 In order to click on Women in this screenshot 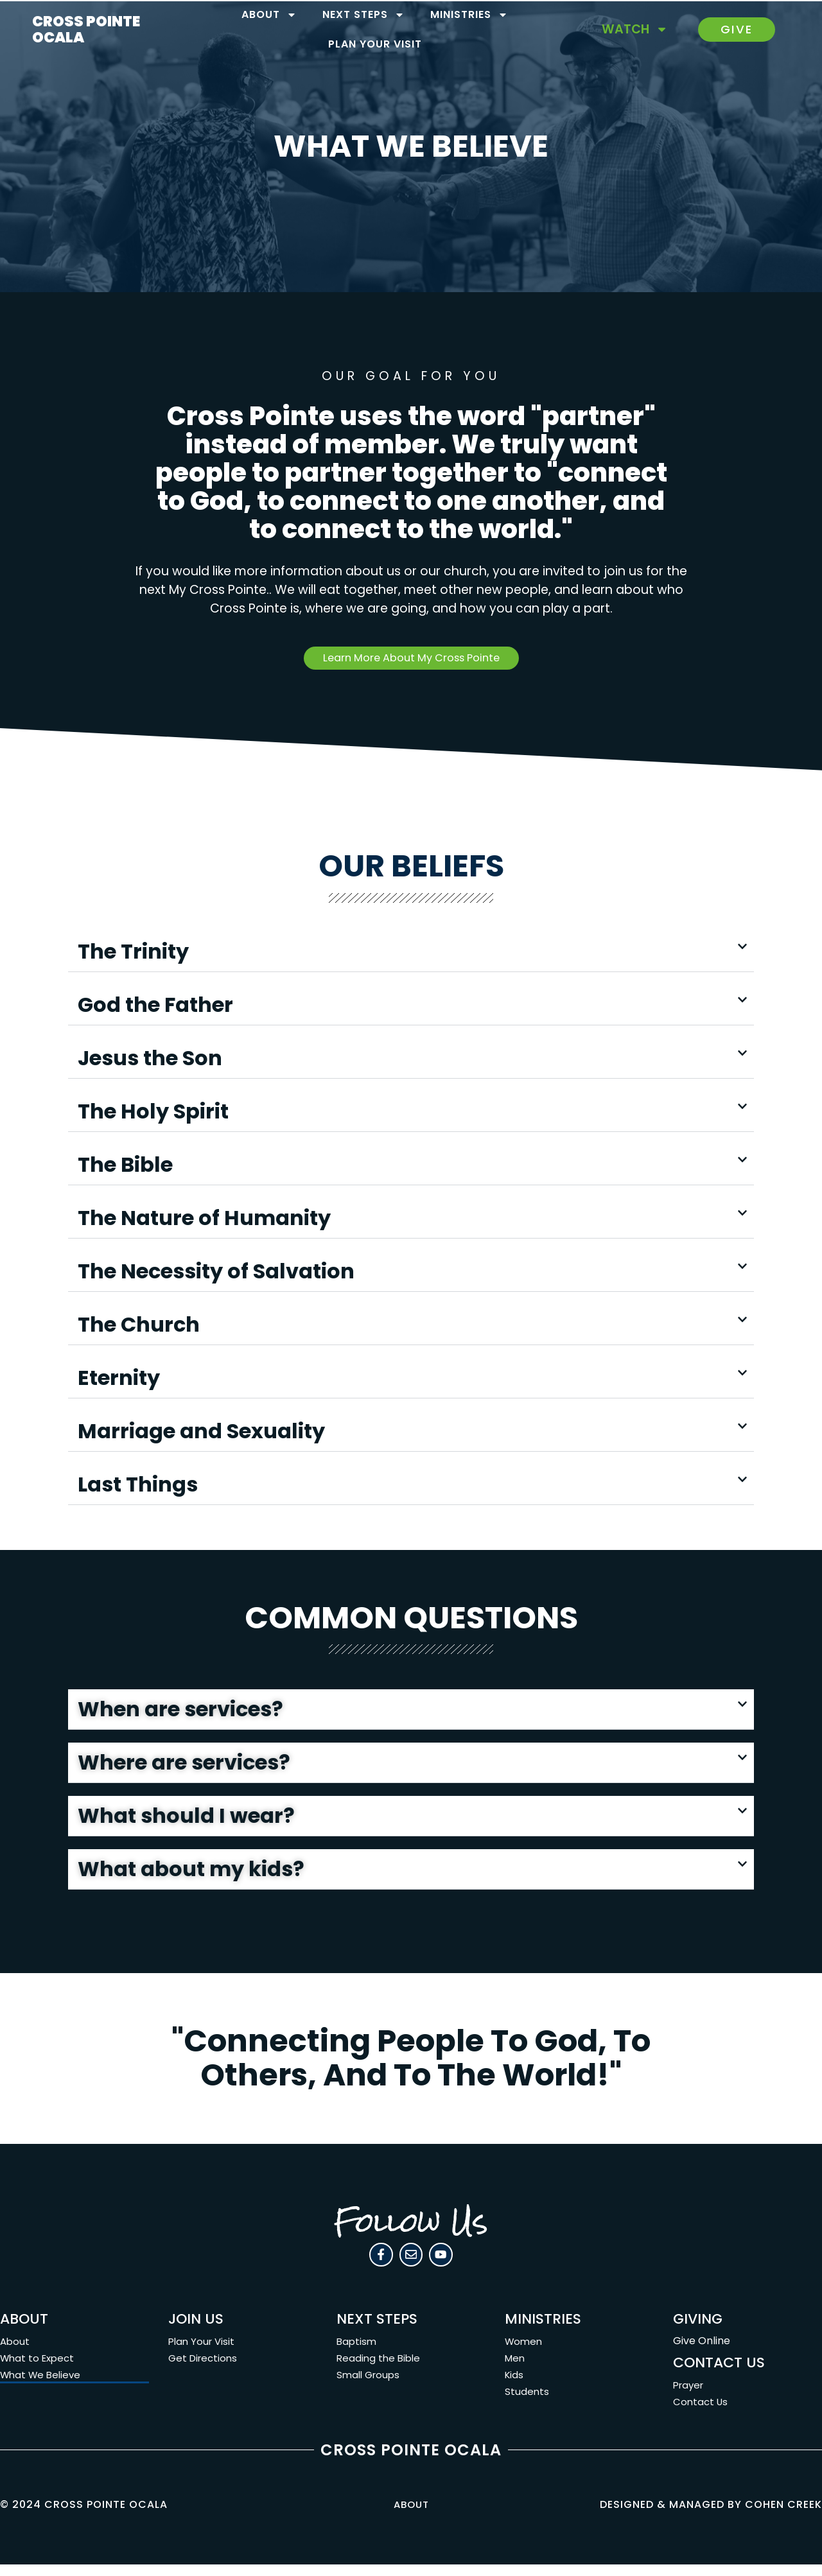, I will do `click(525, 2352)`.